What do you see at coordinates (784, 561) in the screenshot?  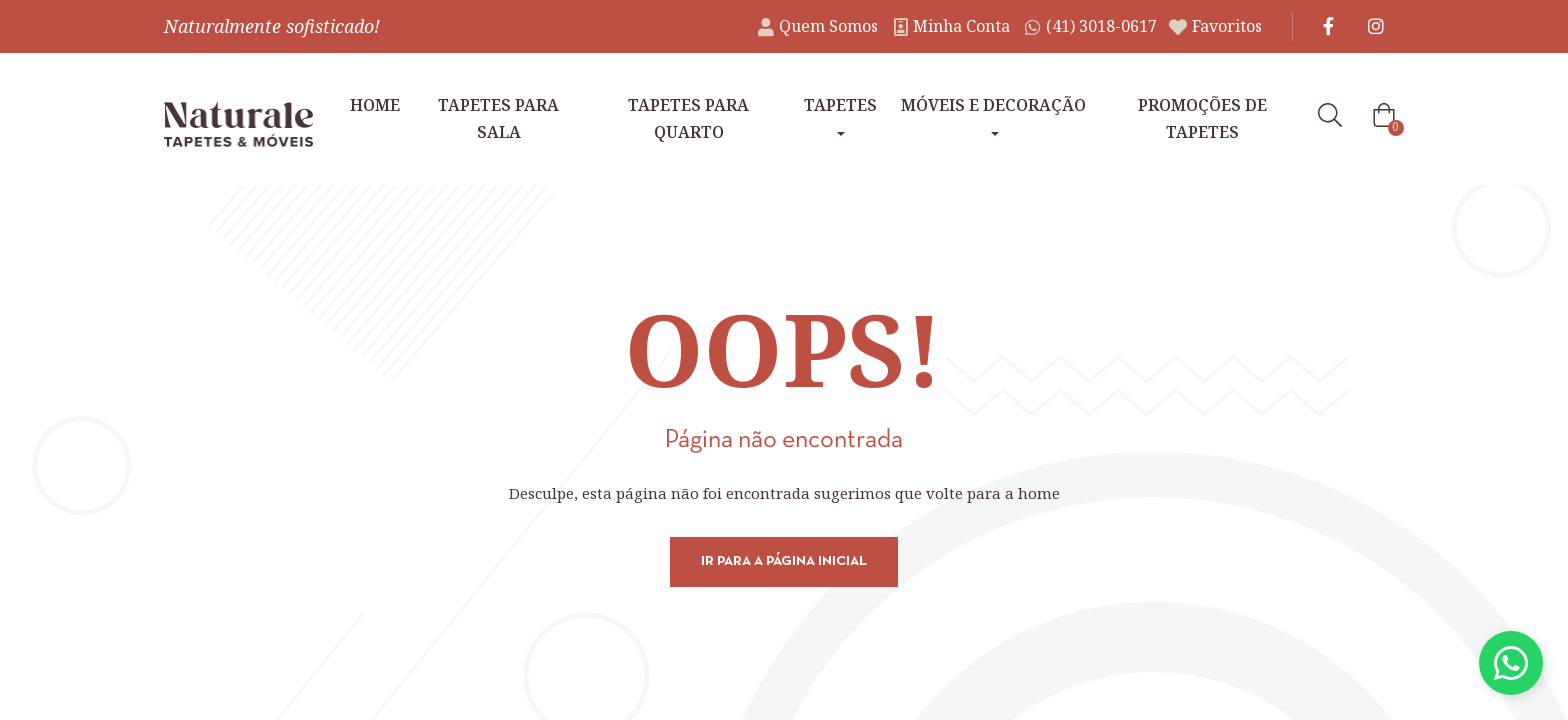 I see `Ir para a página inicial` at bounding box center [784, 561].